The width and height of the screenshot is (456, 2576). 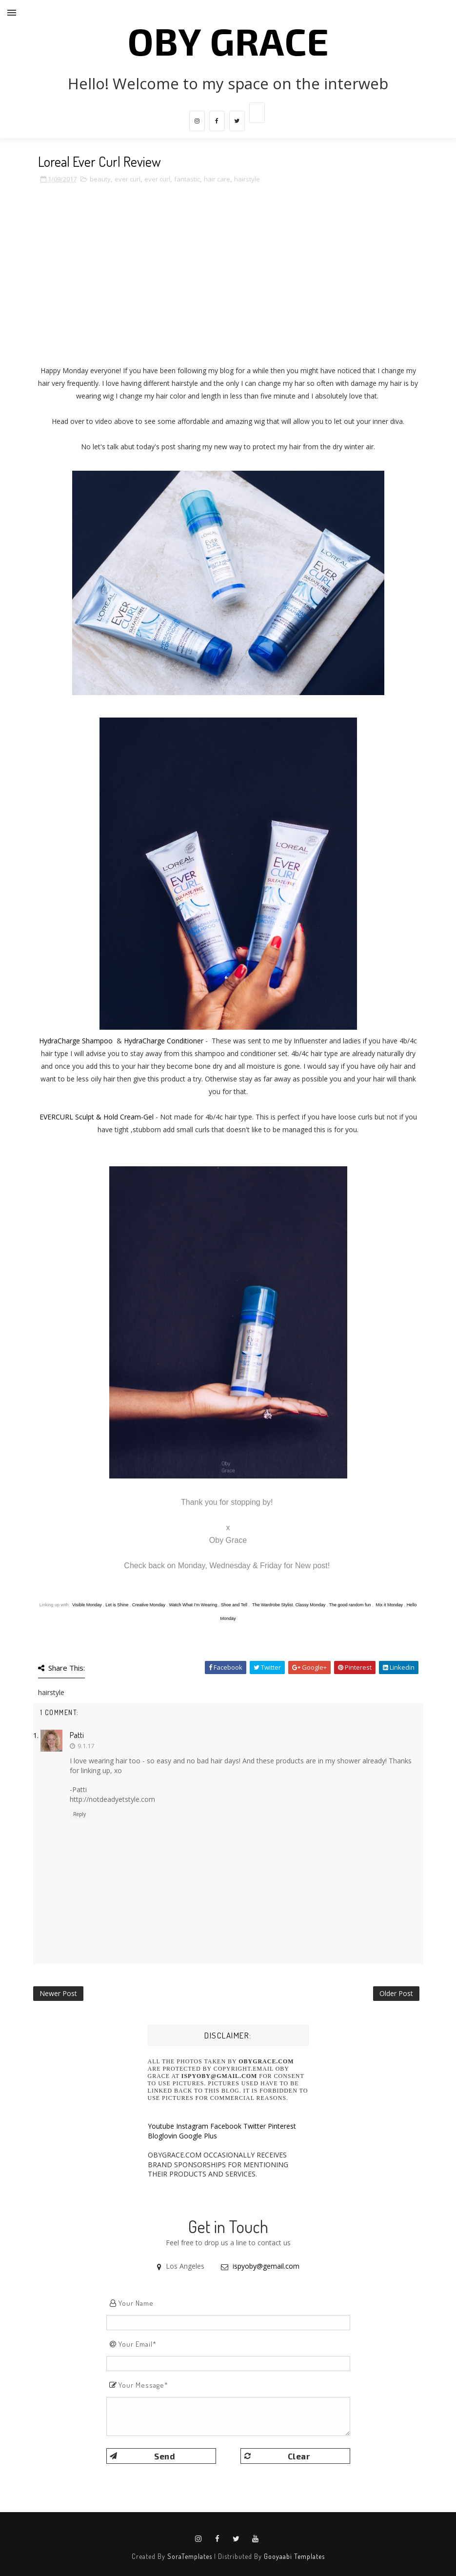 I want to click on EVERCURL Sculpt & Hold Cream-Gel, so click(x=97, y=1116).